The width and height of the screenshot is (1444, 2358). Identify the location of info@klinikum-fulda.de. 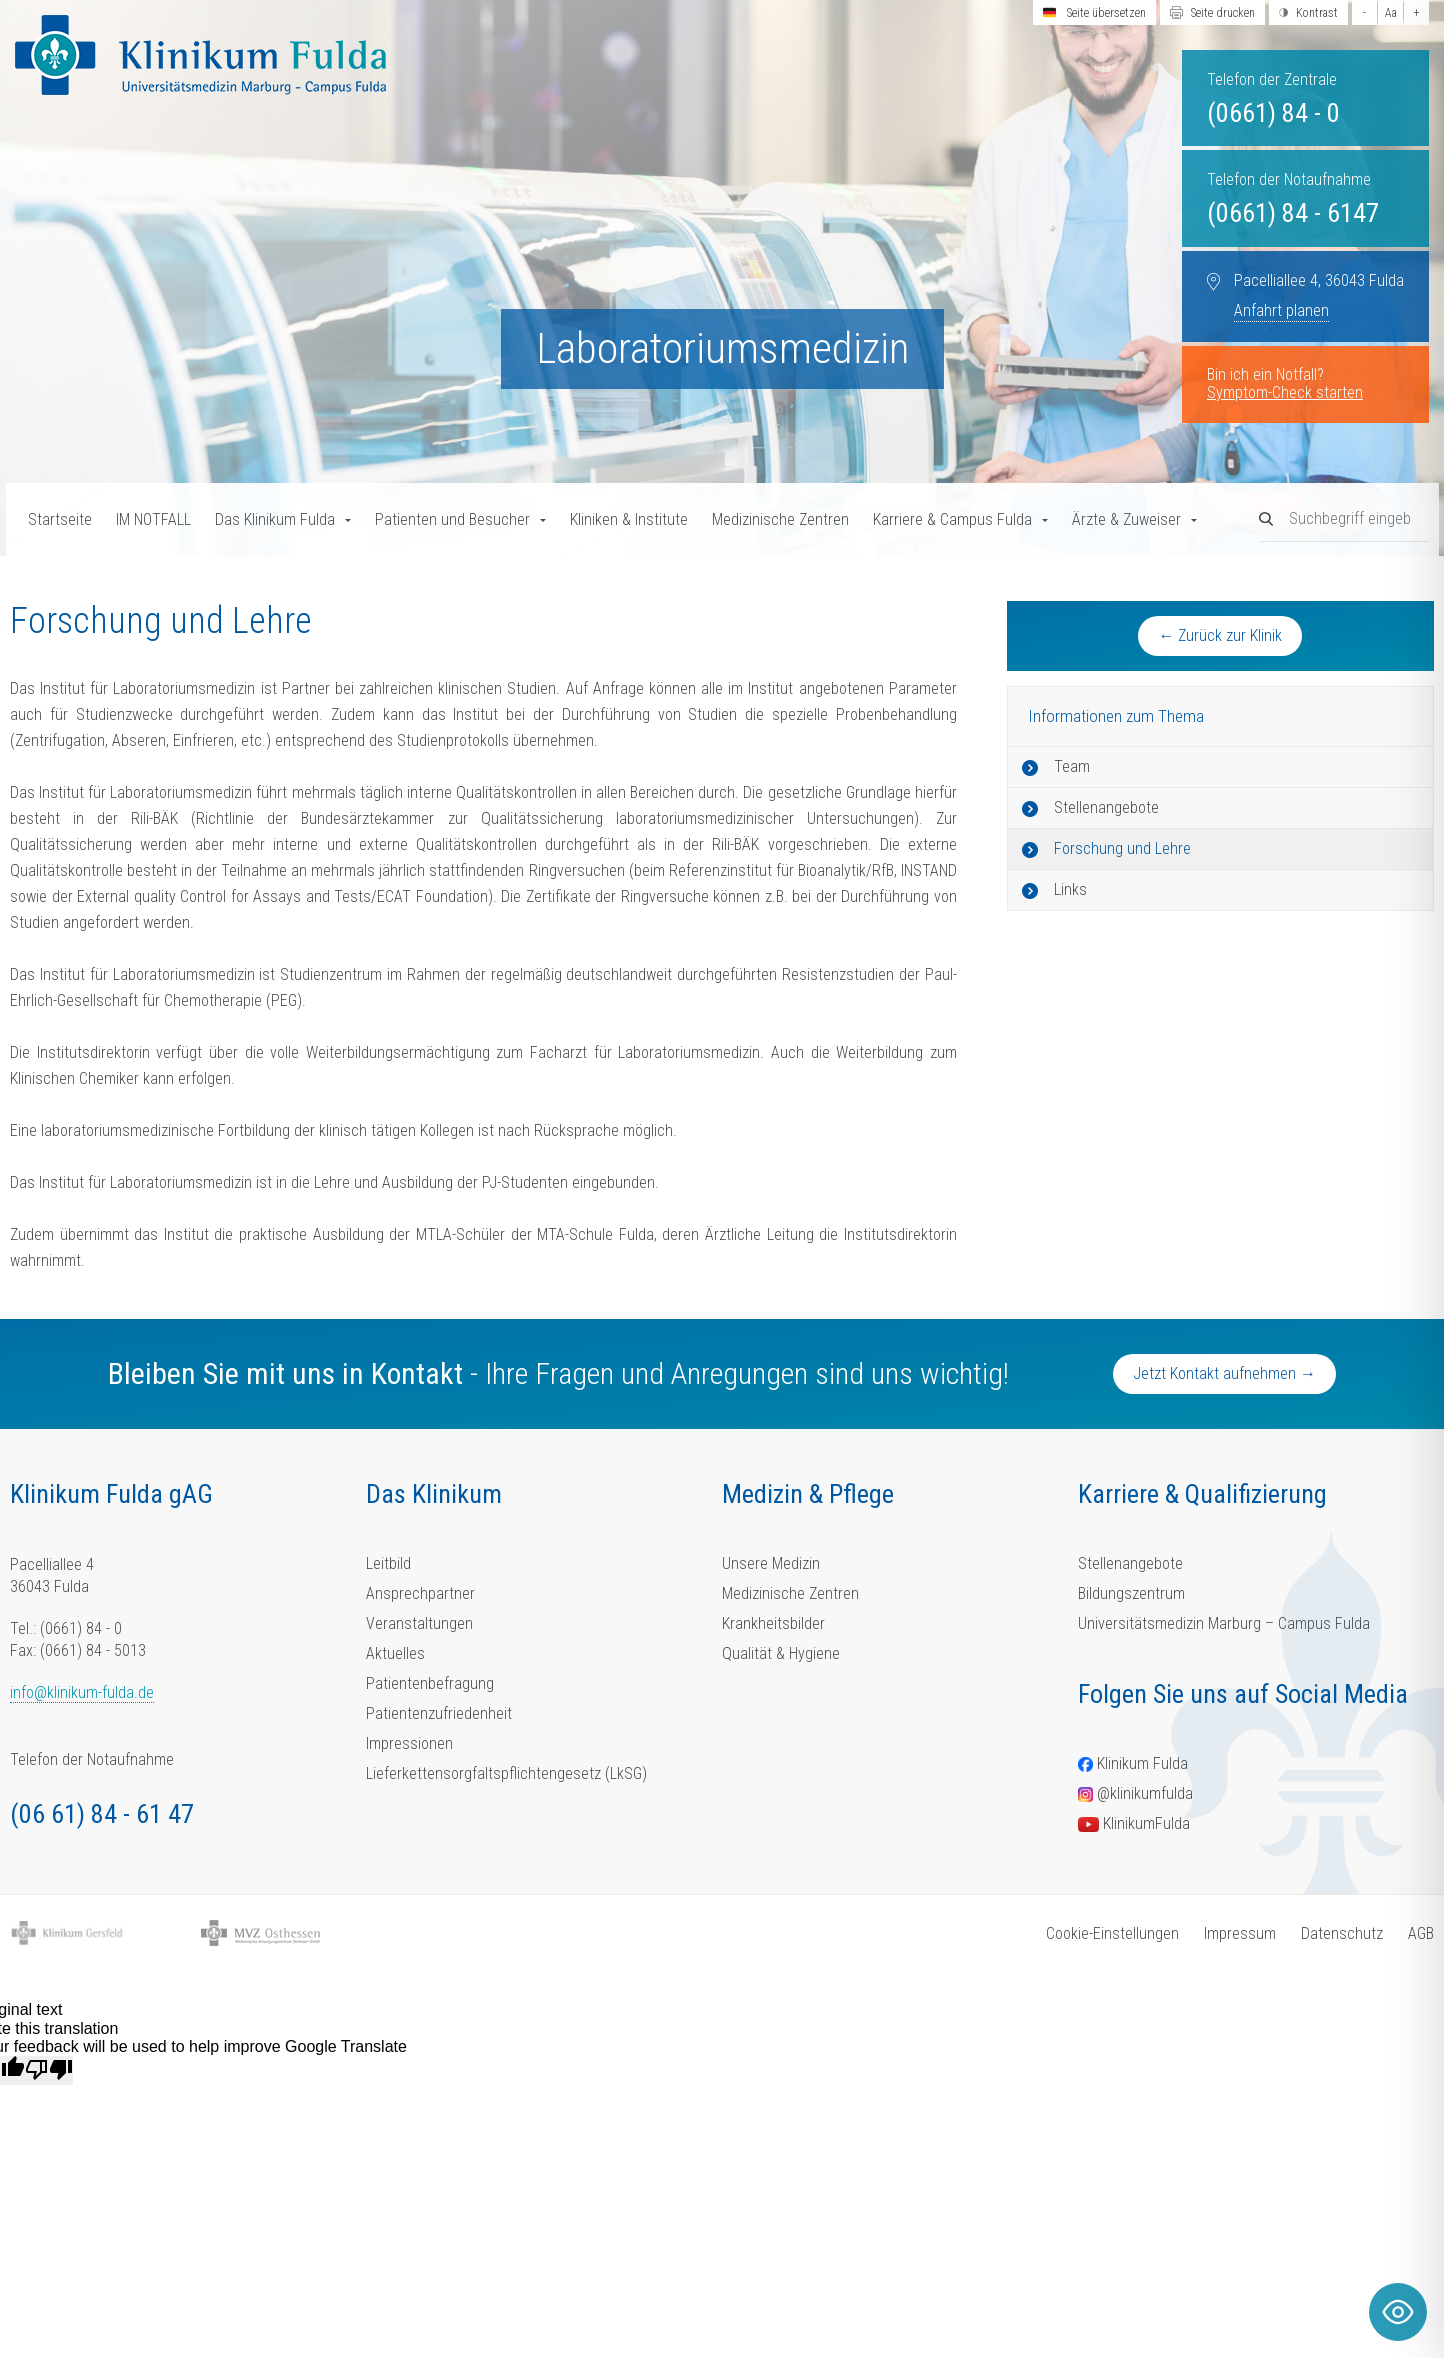
(82, 1692).